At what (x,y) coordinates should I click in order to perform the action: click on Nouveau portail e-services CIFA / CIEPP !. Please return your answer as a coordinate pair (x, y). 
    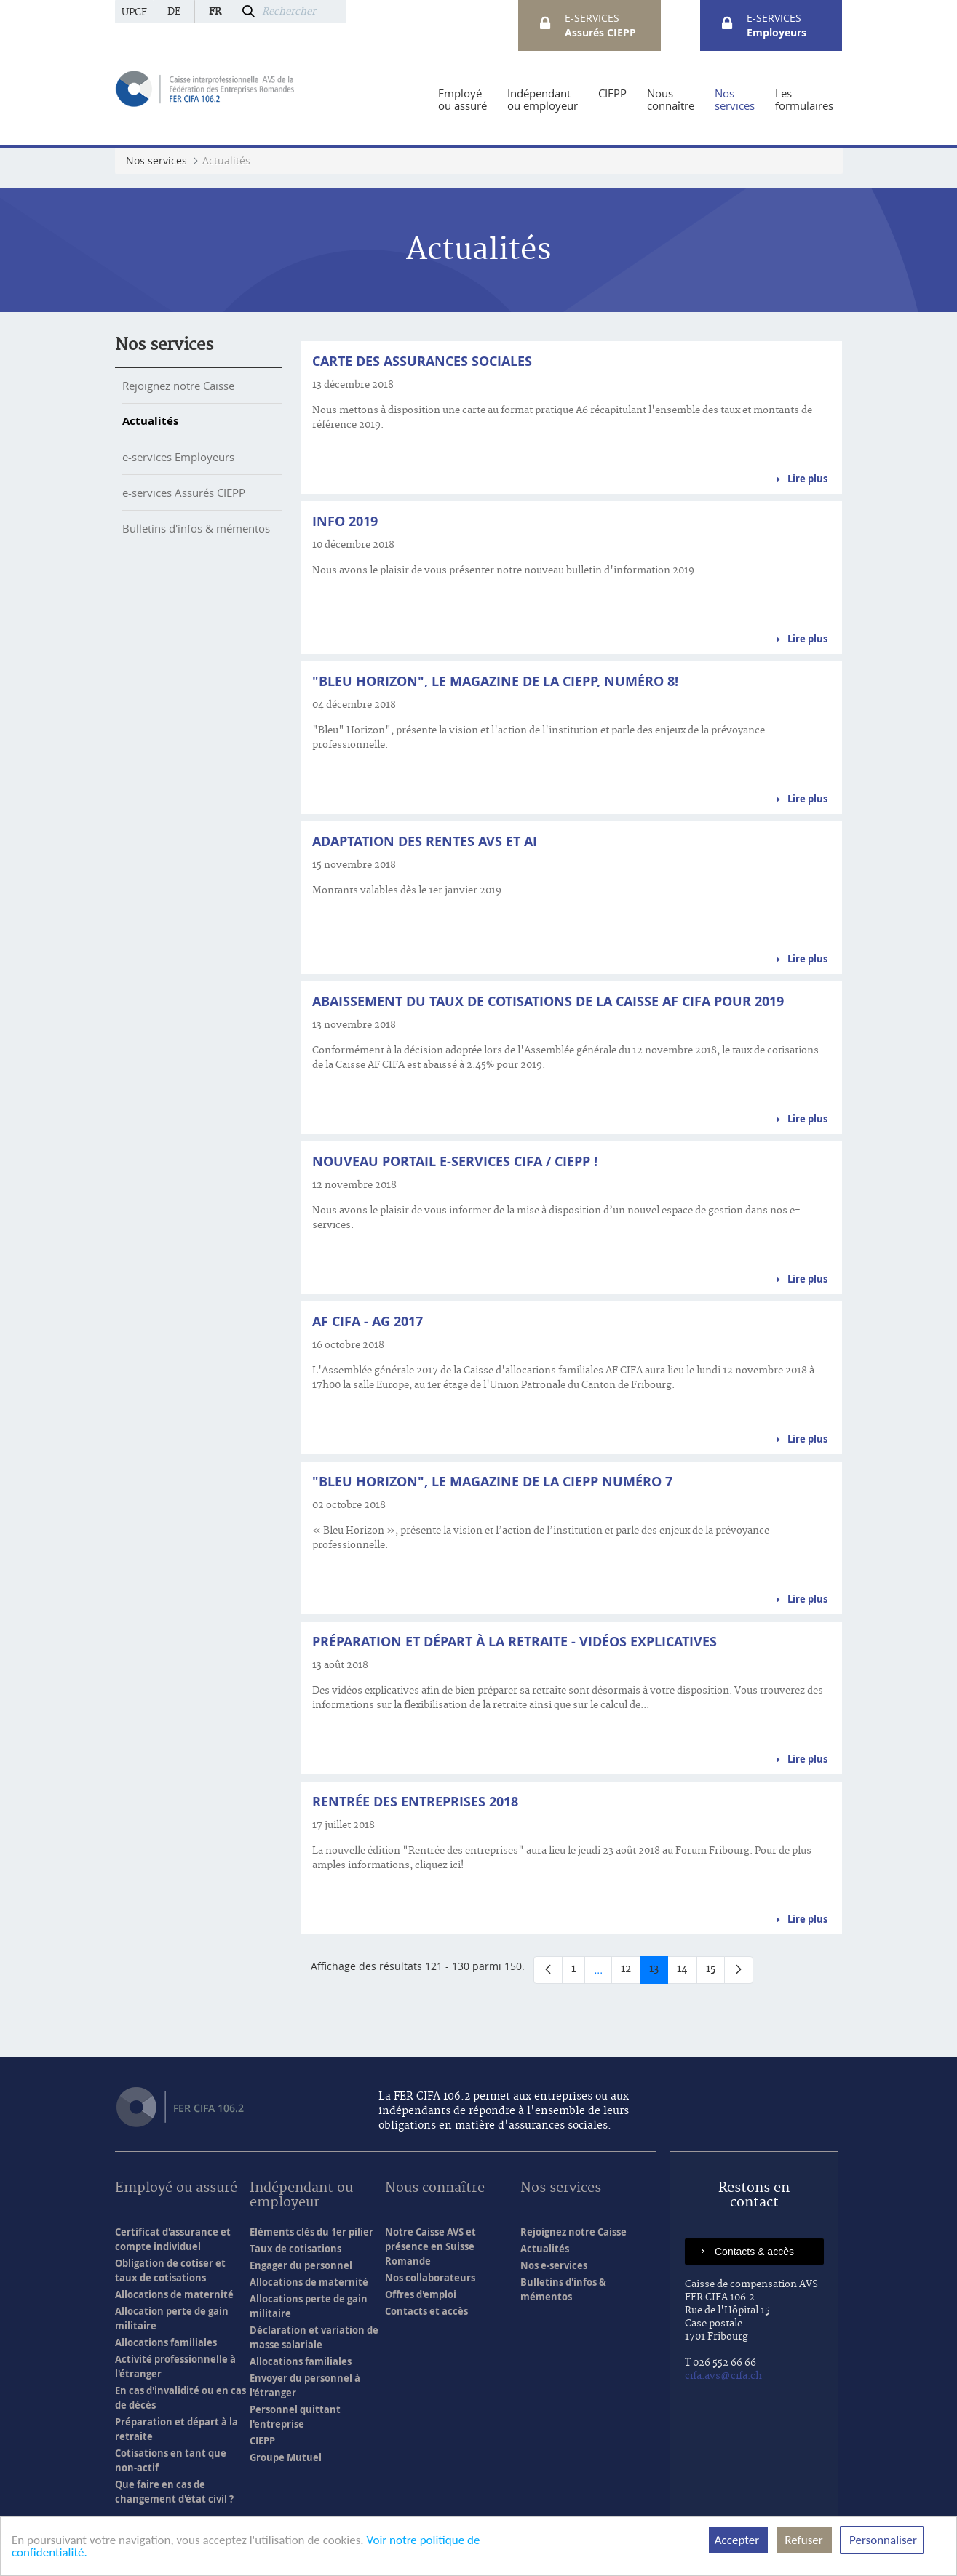
    Looking at the image, I should click on (454, 1161).